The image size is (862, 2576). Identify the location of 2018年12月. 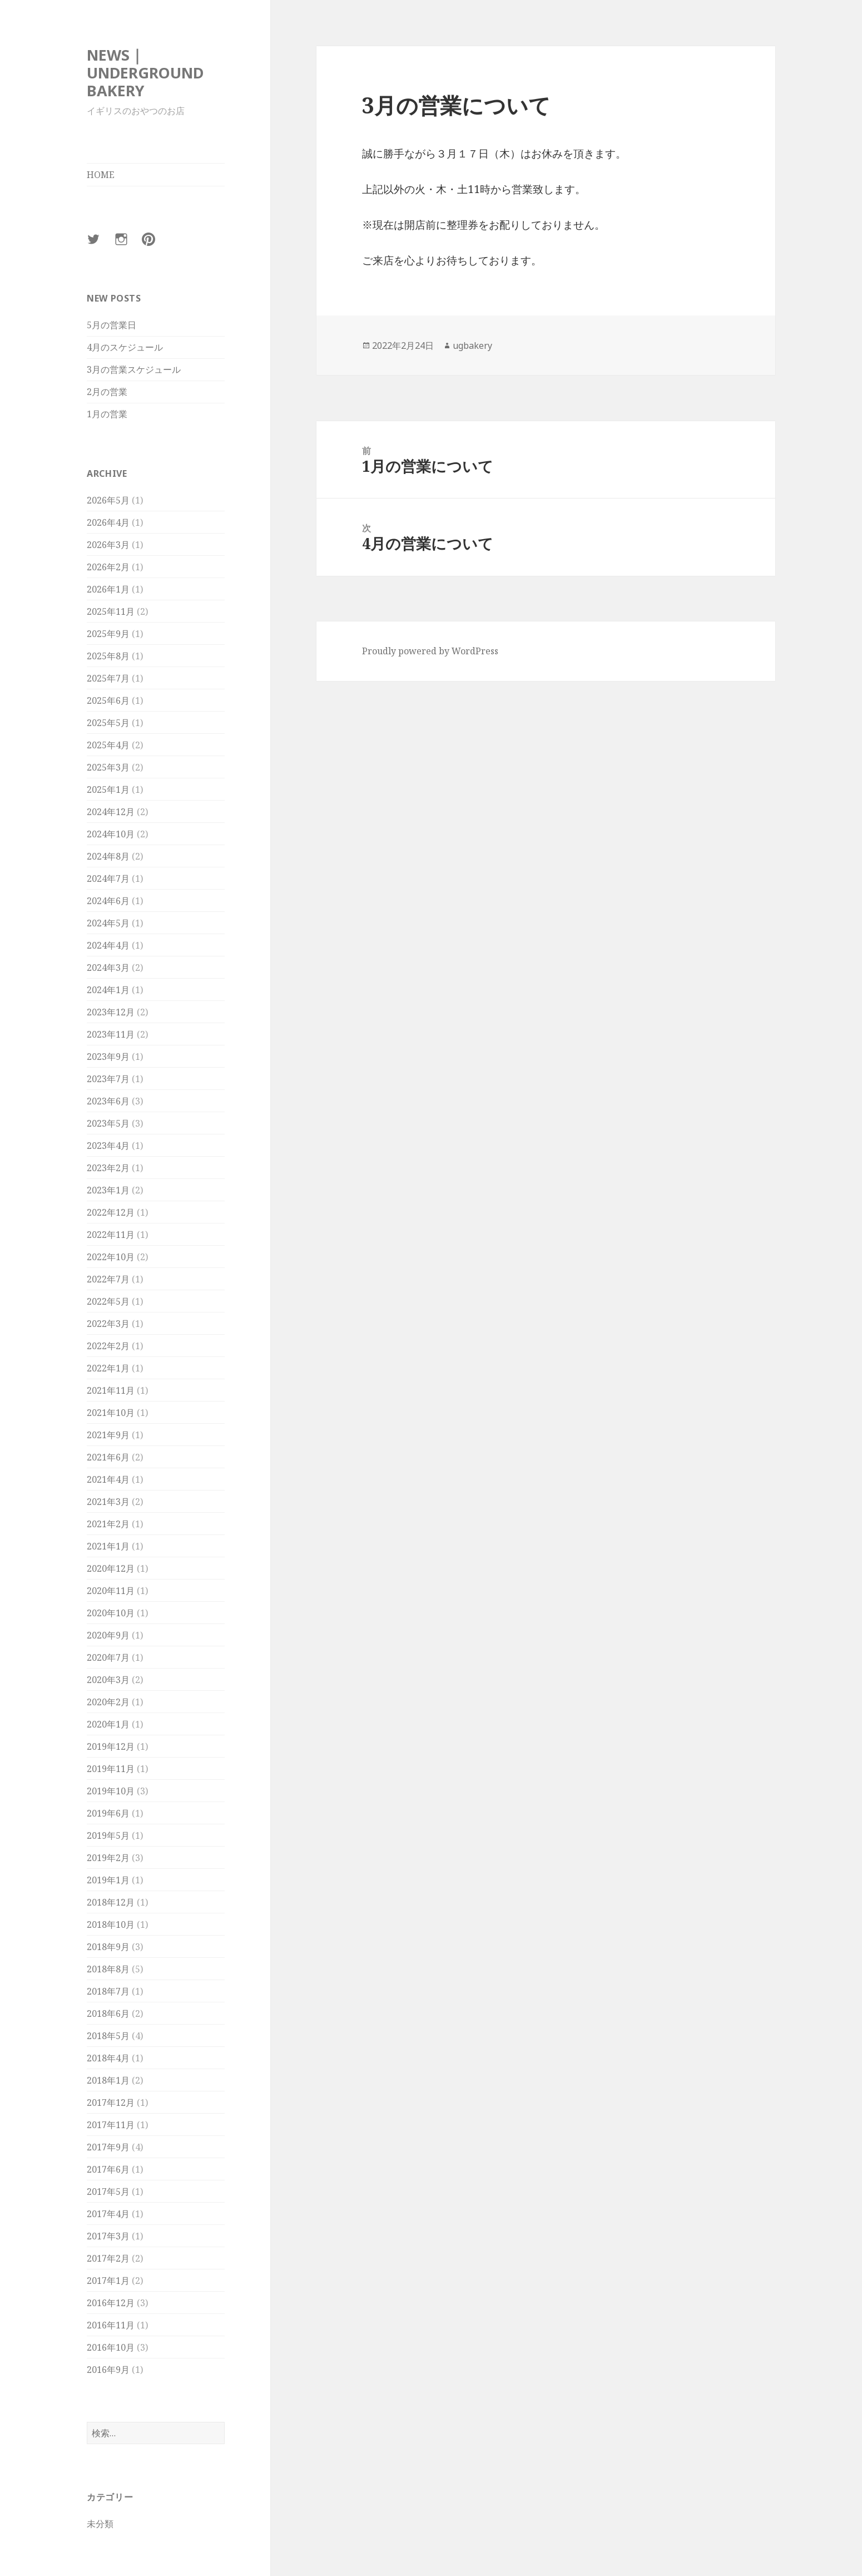
(111, 1902).